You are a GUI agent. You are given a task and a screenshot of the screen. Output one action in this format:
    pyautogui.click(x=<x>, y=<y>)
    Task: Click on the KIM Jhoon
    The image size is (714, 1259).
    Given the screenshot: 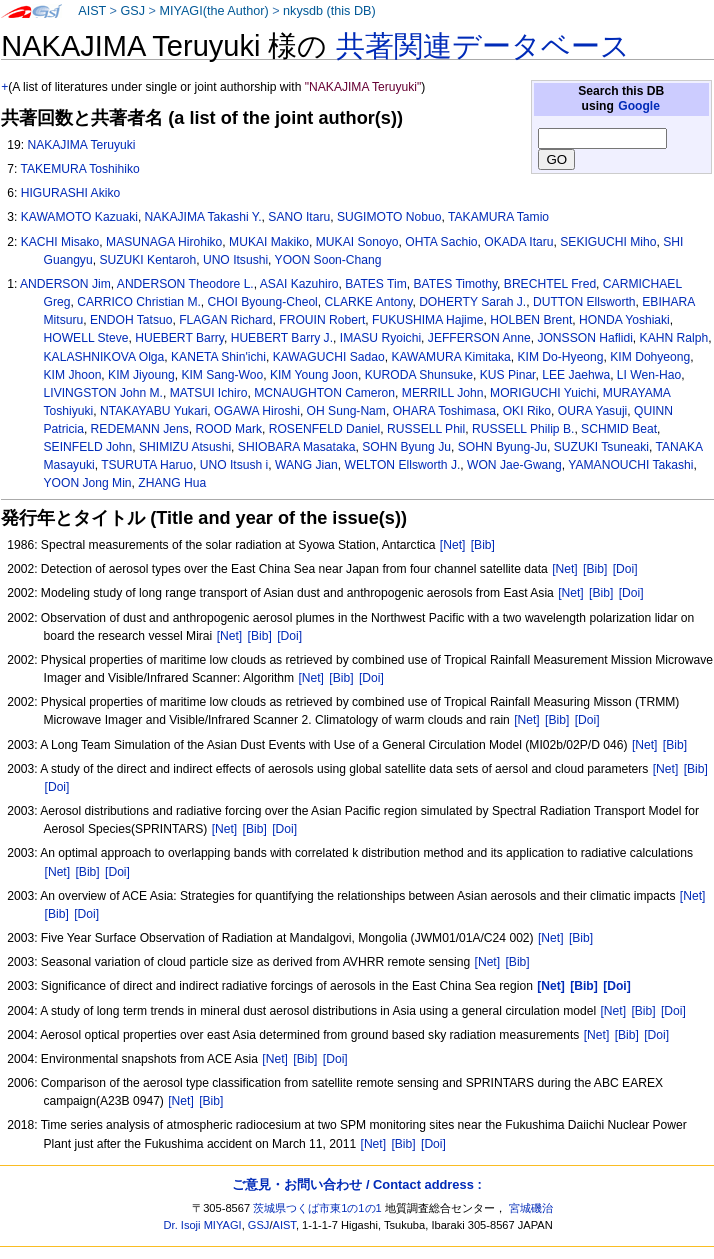 What is the action you would take?
    pyautogui.click(x=73, y=375)
    